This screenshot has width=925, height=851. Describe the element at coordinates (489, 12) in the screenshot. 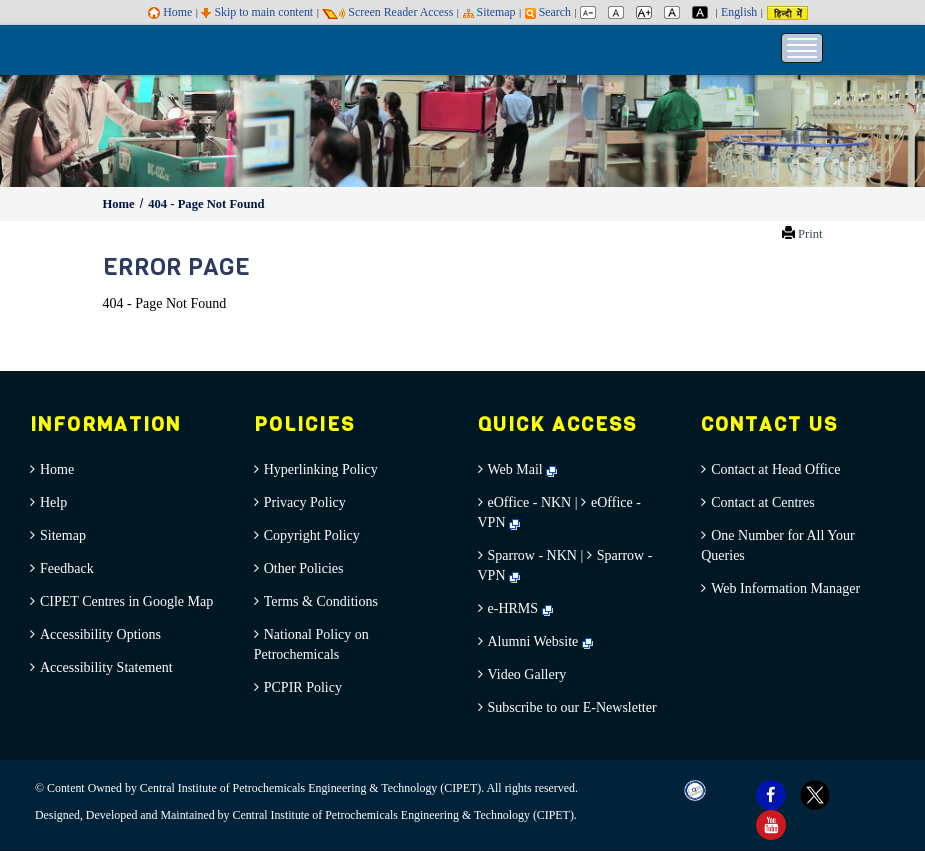

I see `Sitemap` at that location.